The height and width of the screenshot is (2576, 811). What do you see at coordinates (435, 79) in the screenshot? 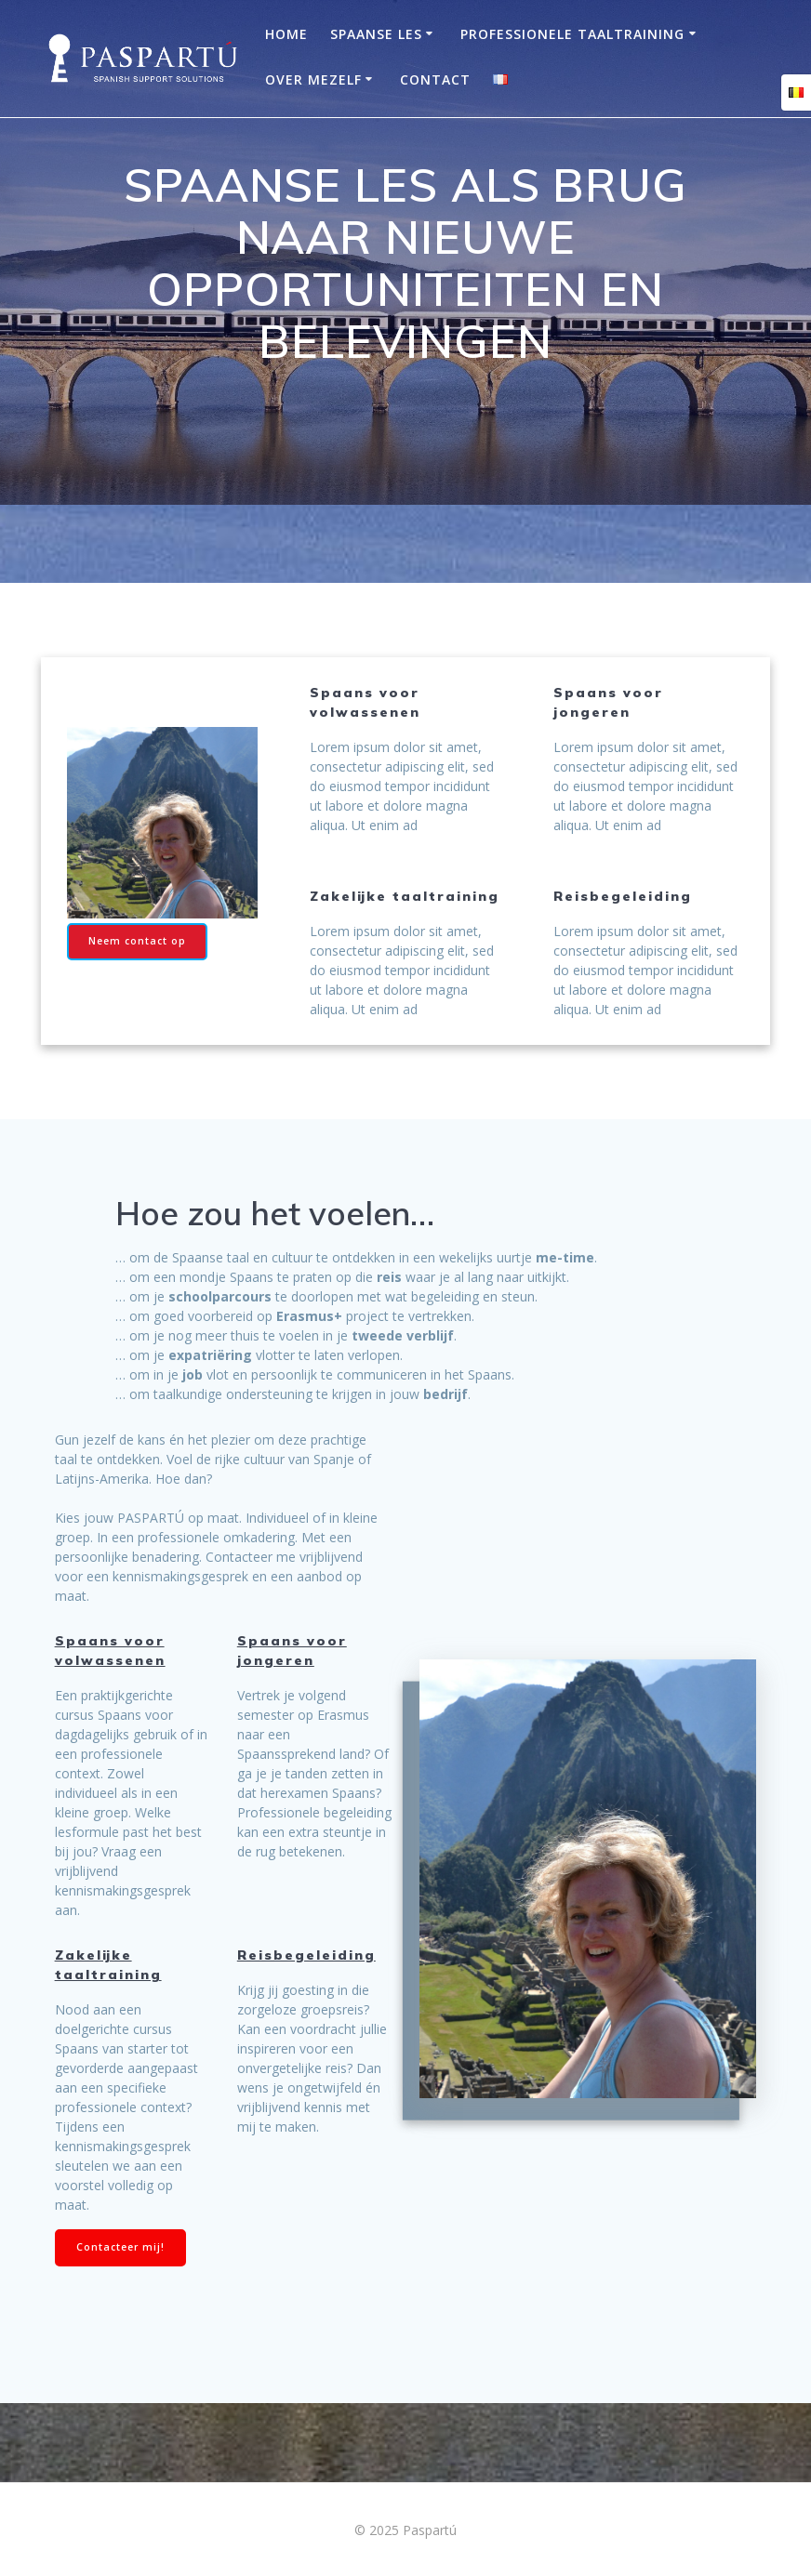
I see `Contact` at bounding box center [435, 79].